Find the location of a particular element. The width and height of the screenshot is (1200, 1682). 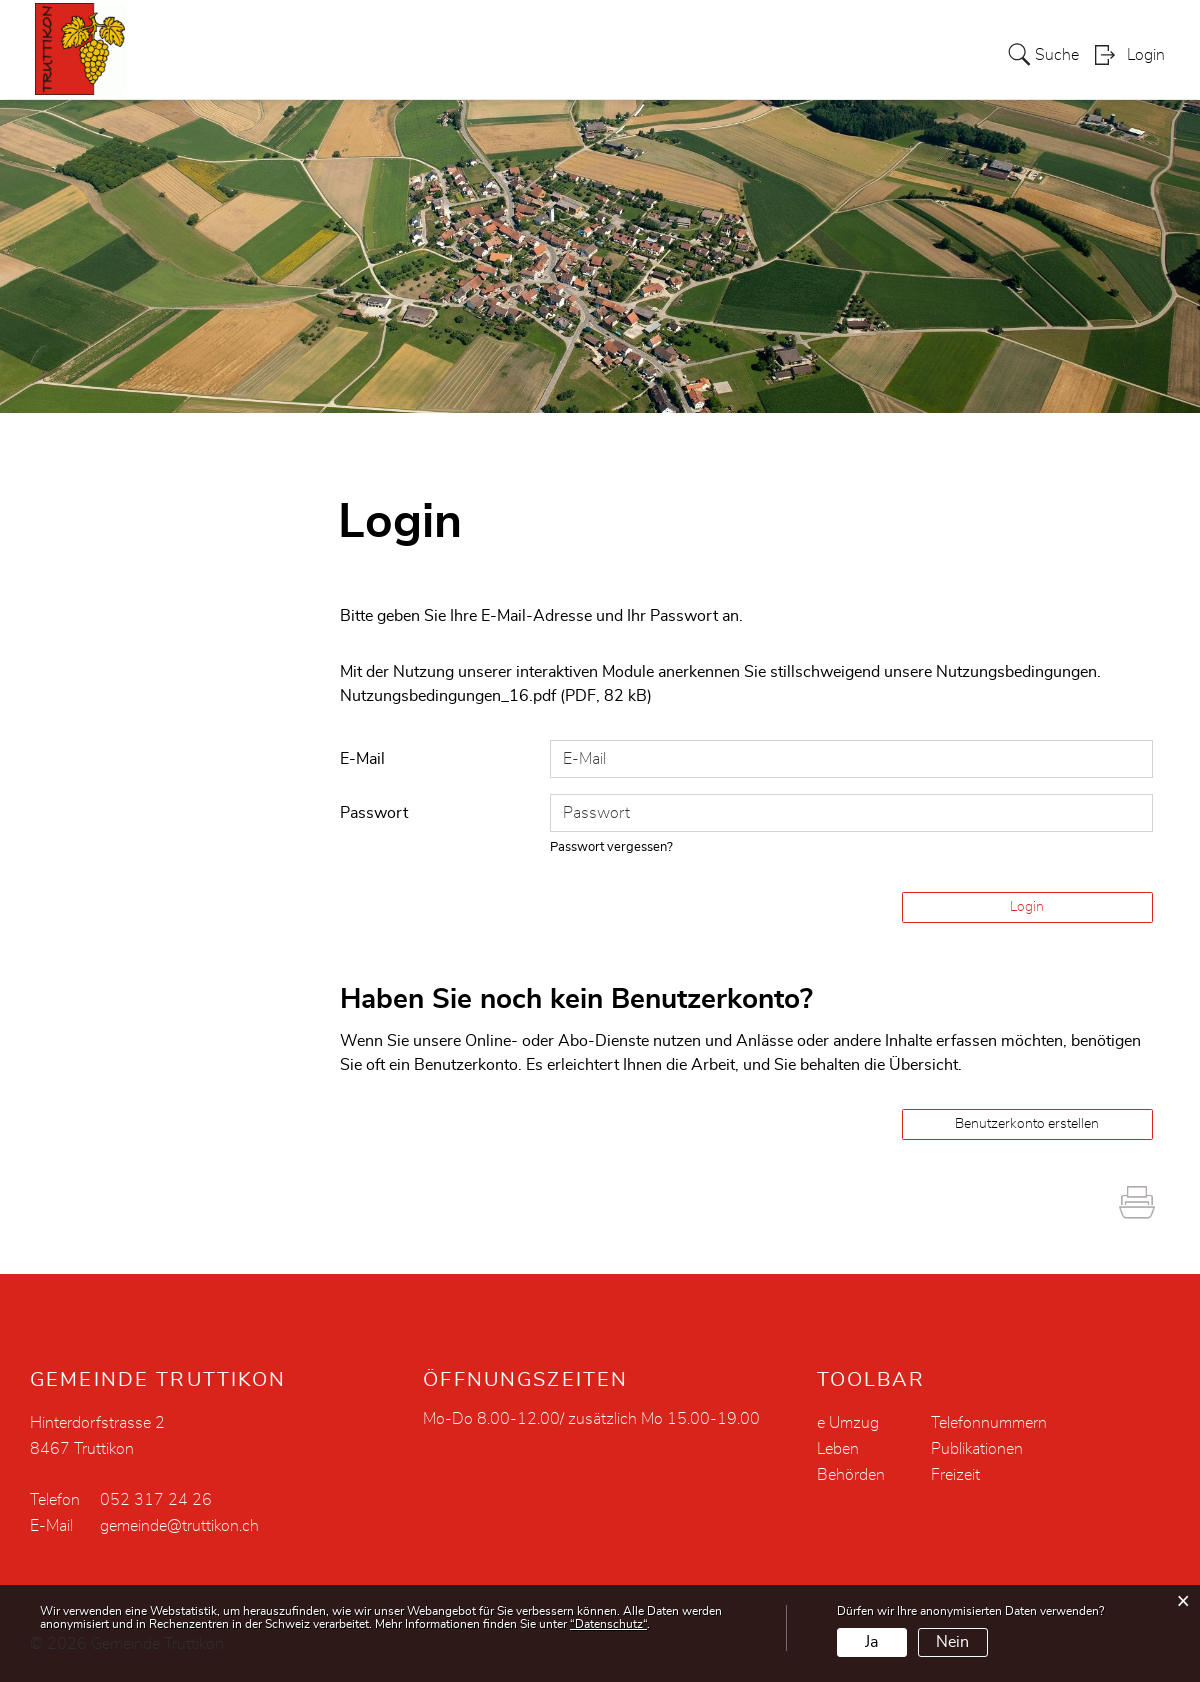

Politik is located at coordinates (571, 54).